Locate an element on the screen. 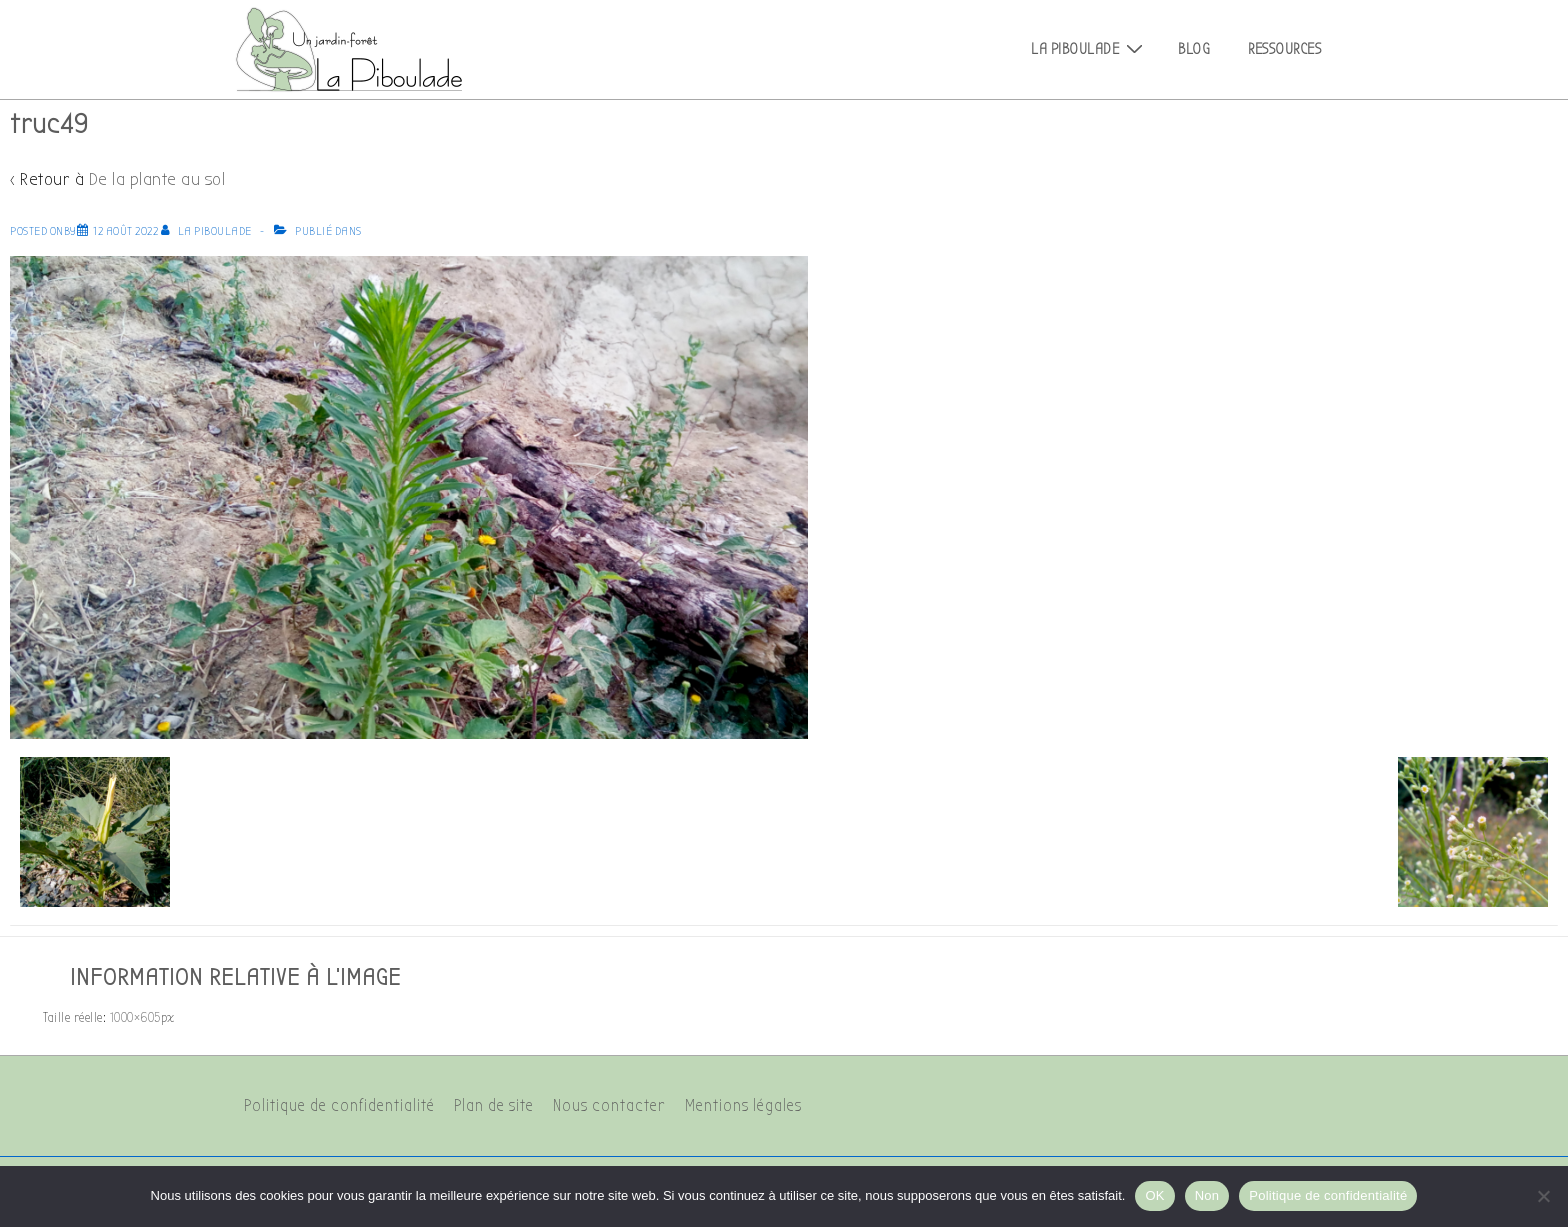 This screenshot has height=1227, width=1568. Nous contacter is located at coordinates (609, 1105).